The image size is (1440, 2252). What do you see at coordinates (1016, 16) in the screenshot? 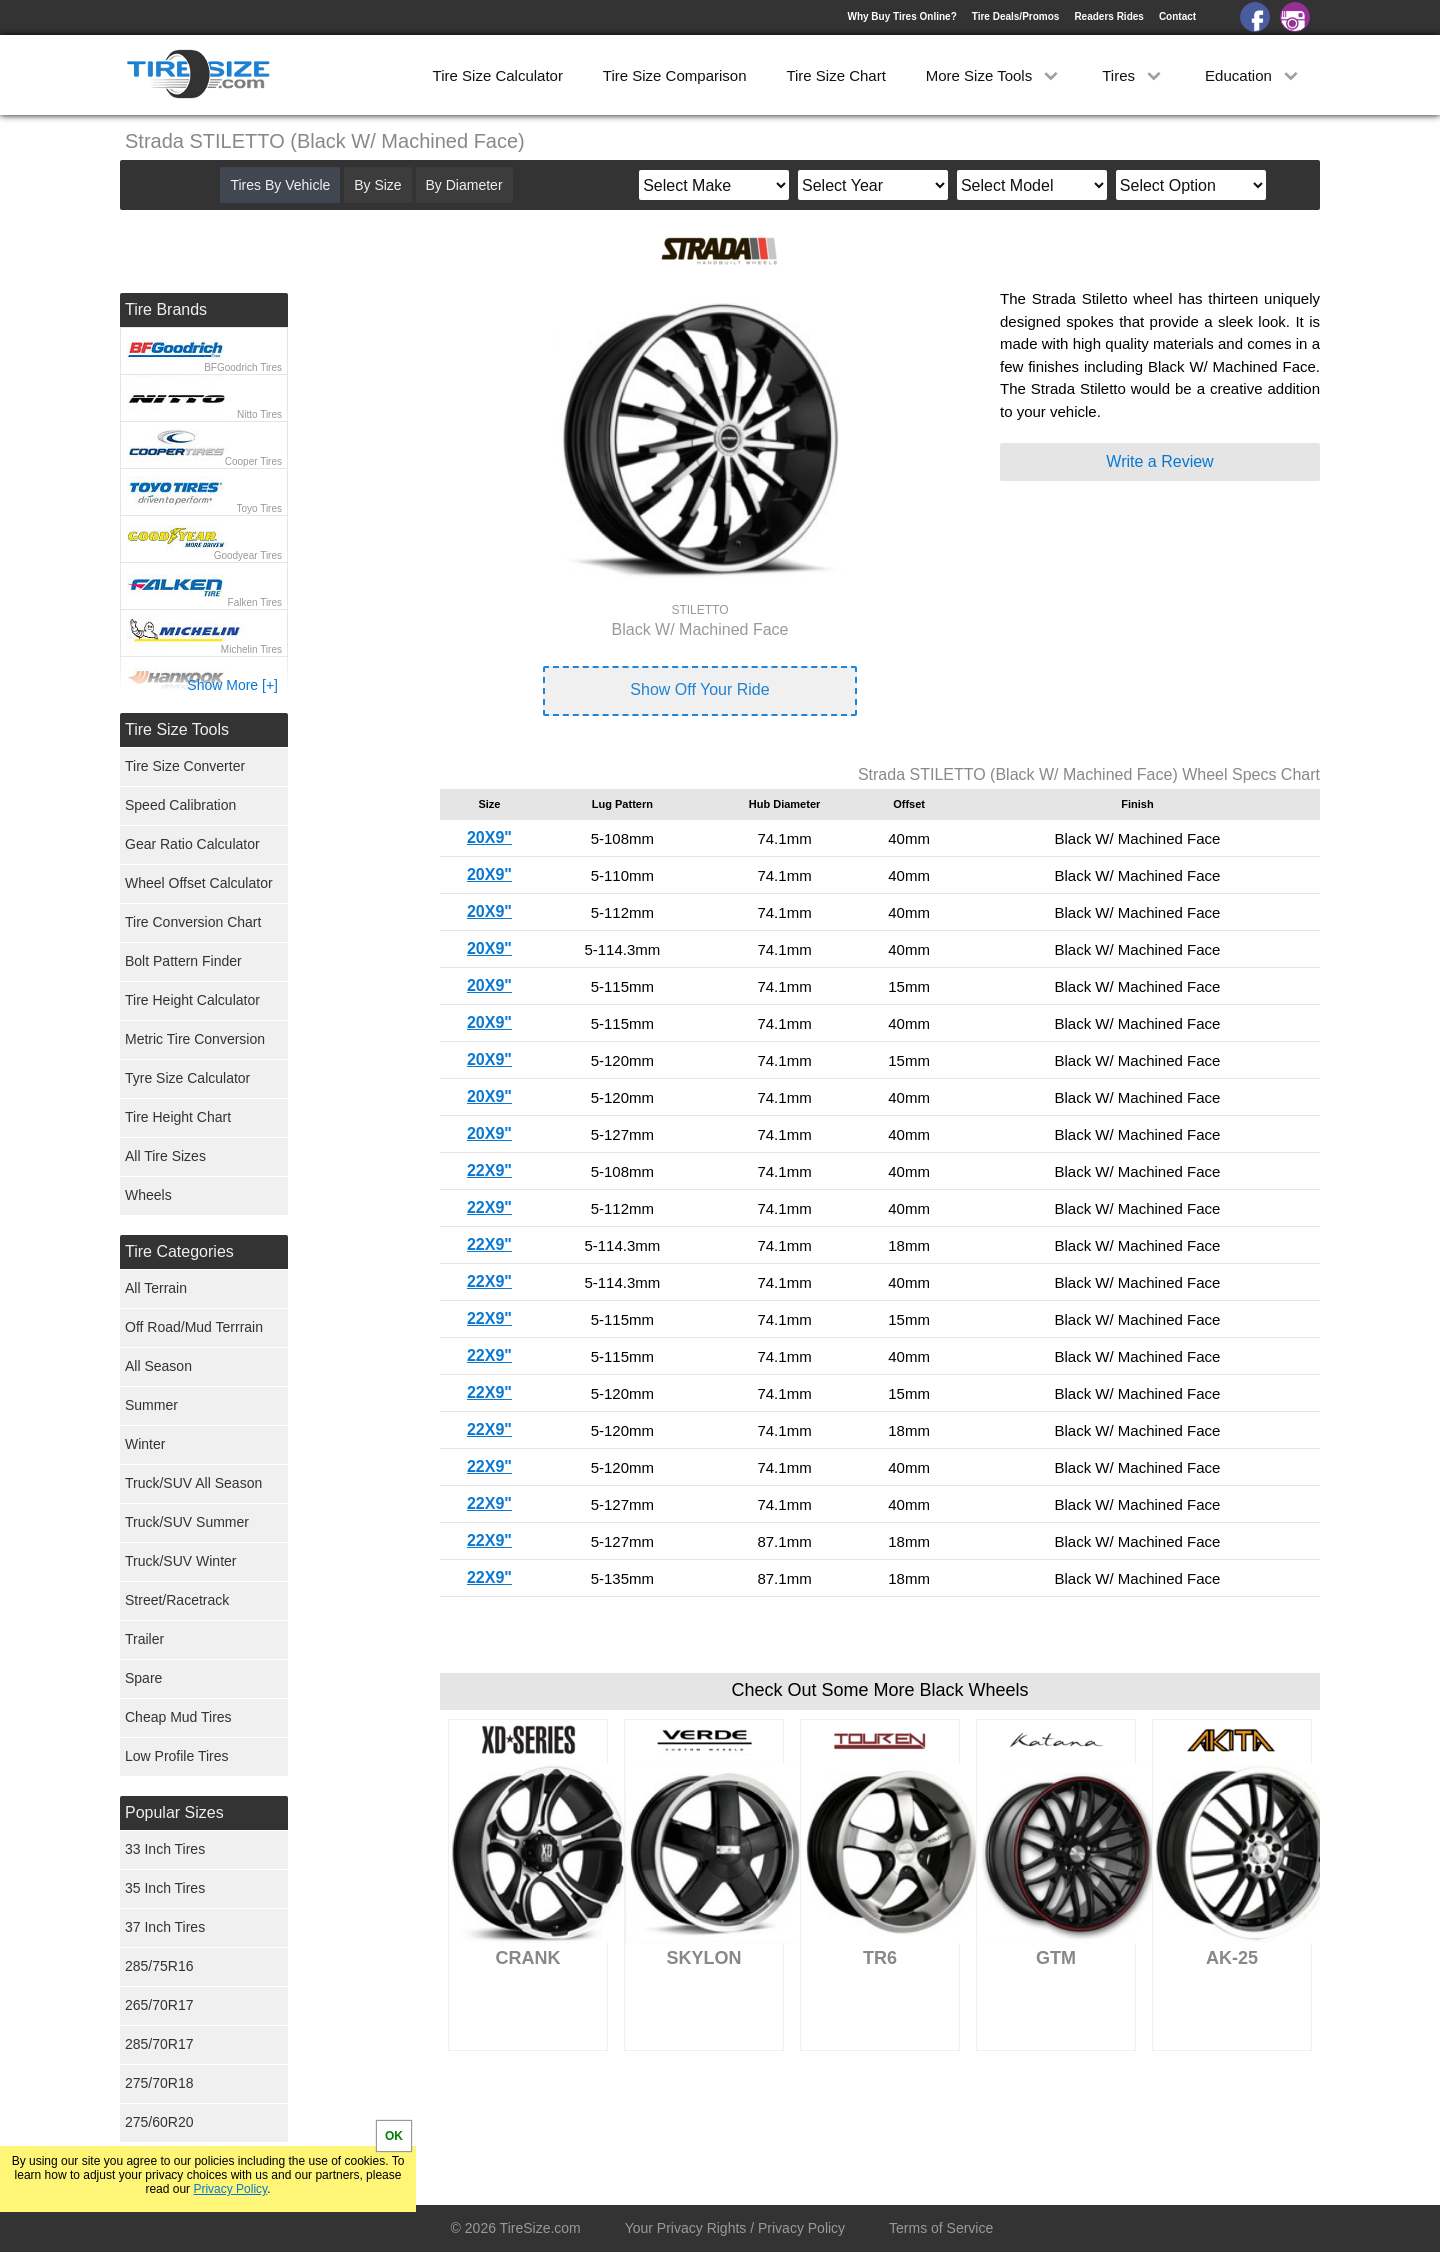
I see `Tire Deals/Promos` at bounding box center [1016, 16].